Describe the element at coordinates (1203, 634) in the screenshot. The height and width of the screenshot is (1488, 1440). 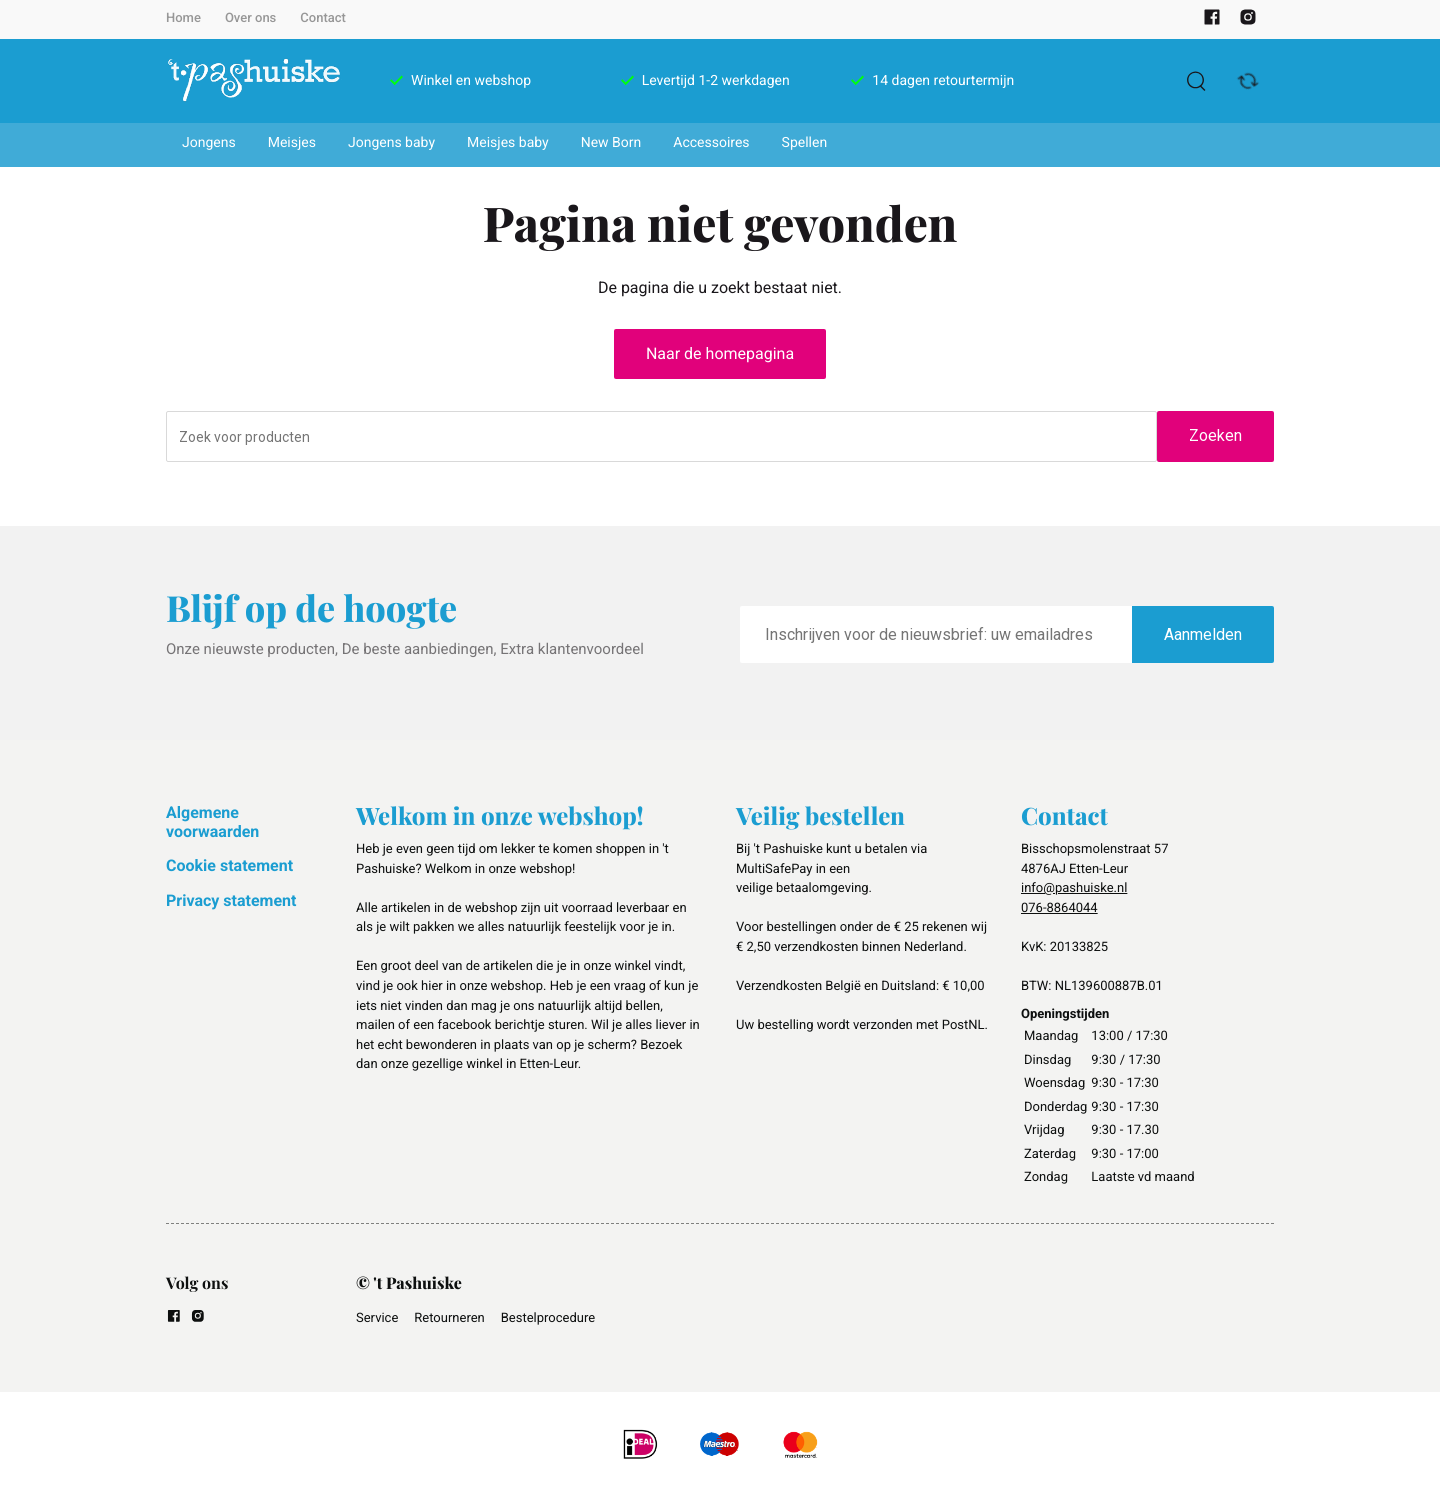
I see `Aanmelden` at that location.